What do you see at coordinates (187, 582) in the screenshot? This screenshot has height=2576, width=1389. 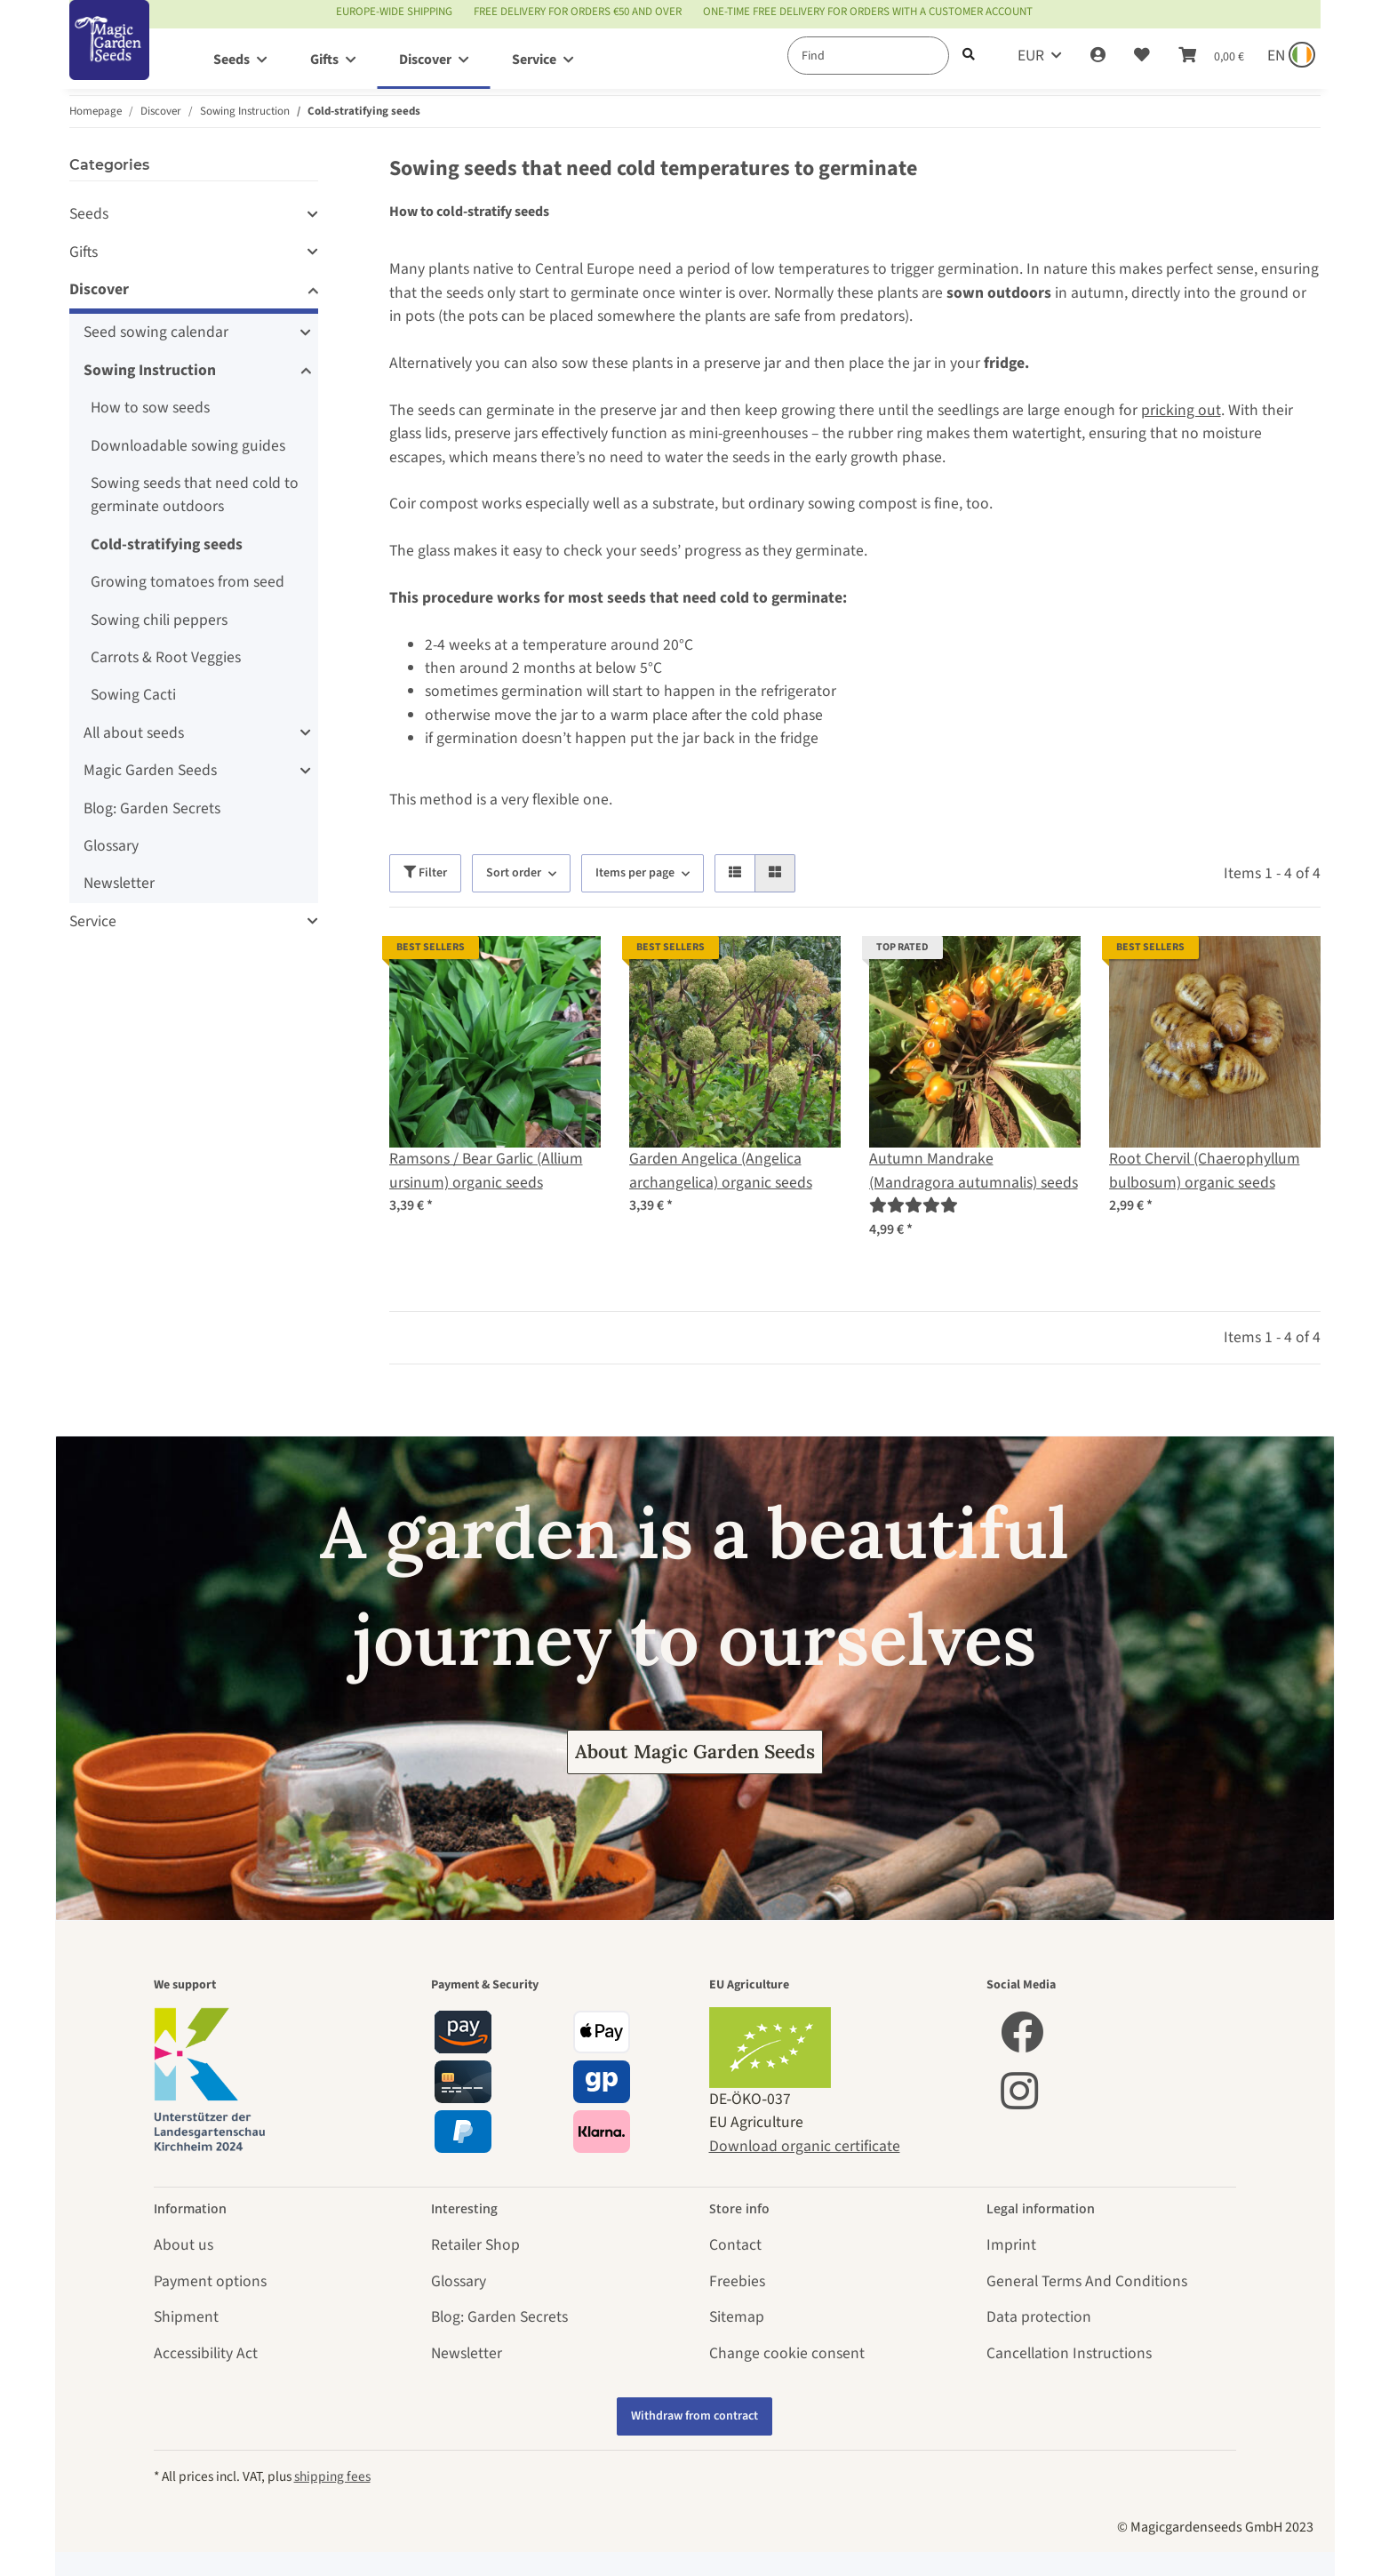 I see `Growing tomatoes from seed` at bounding box center [187, 582].